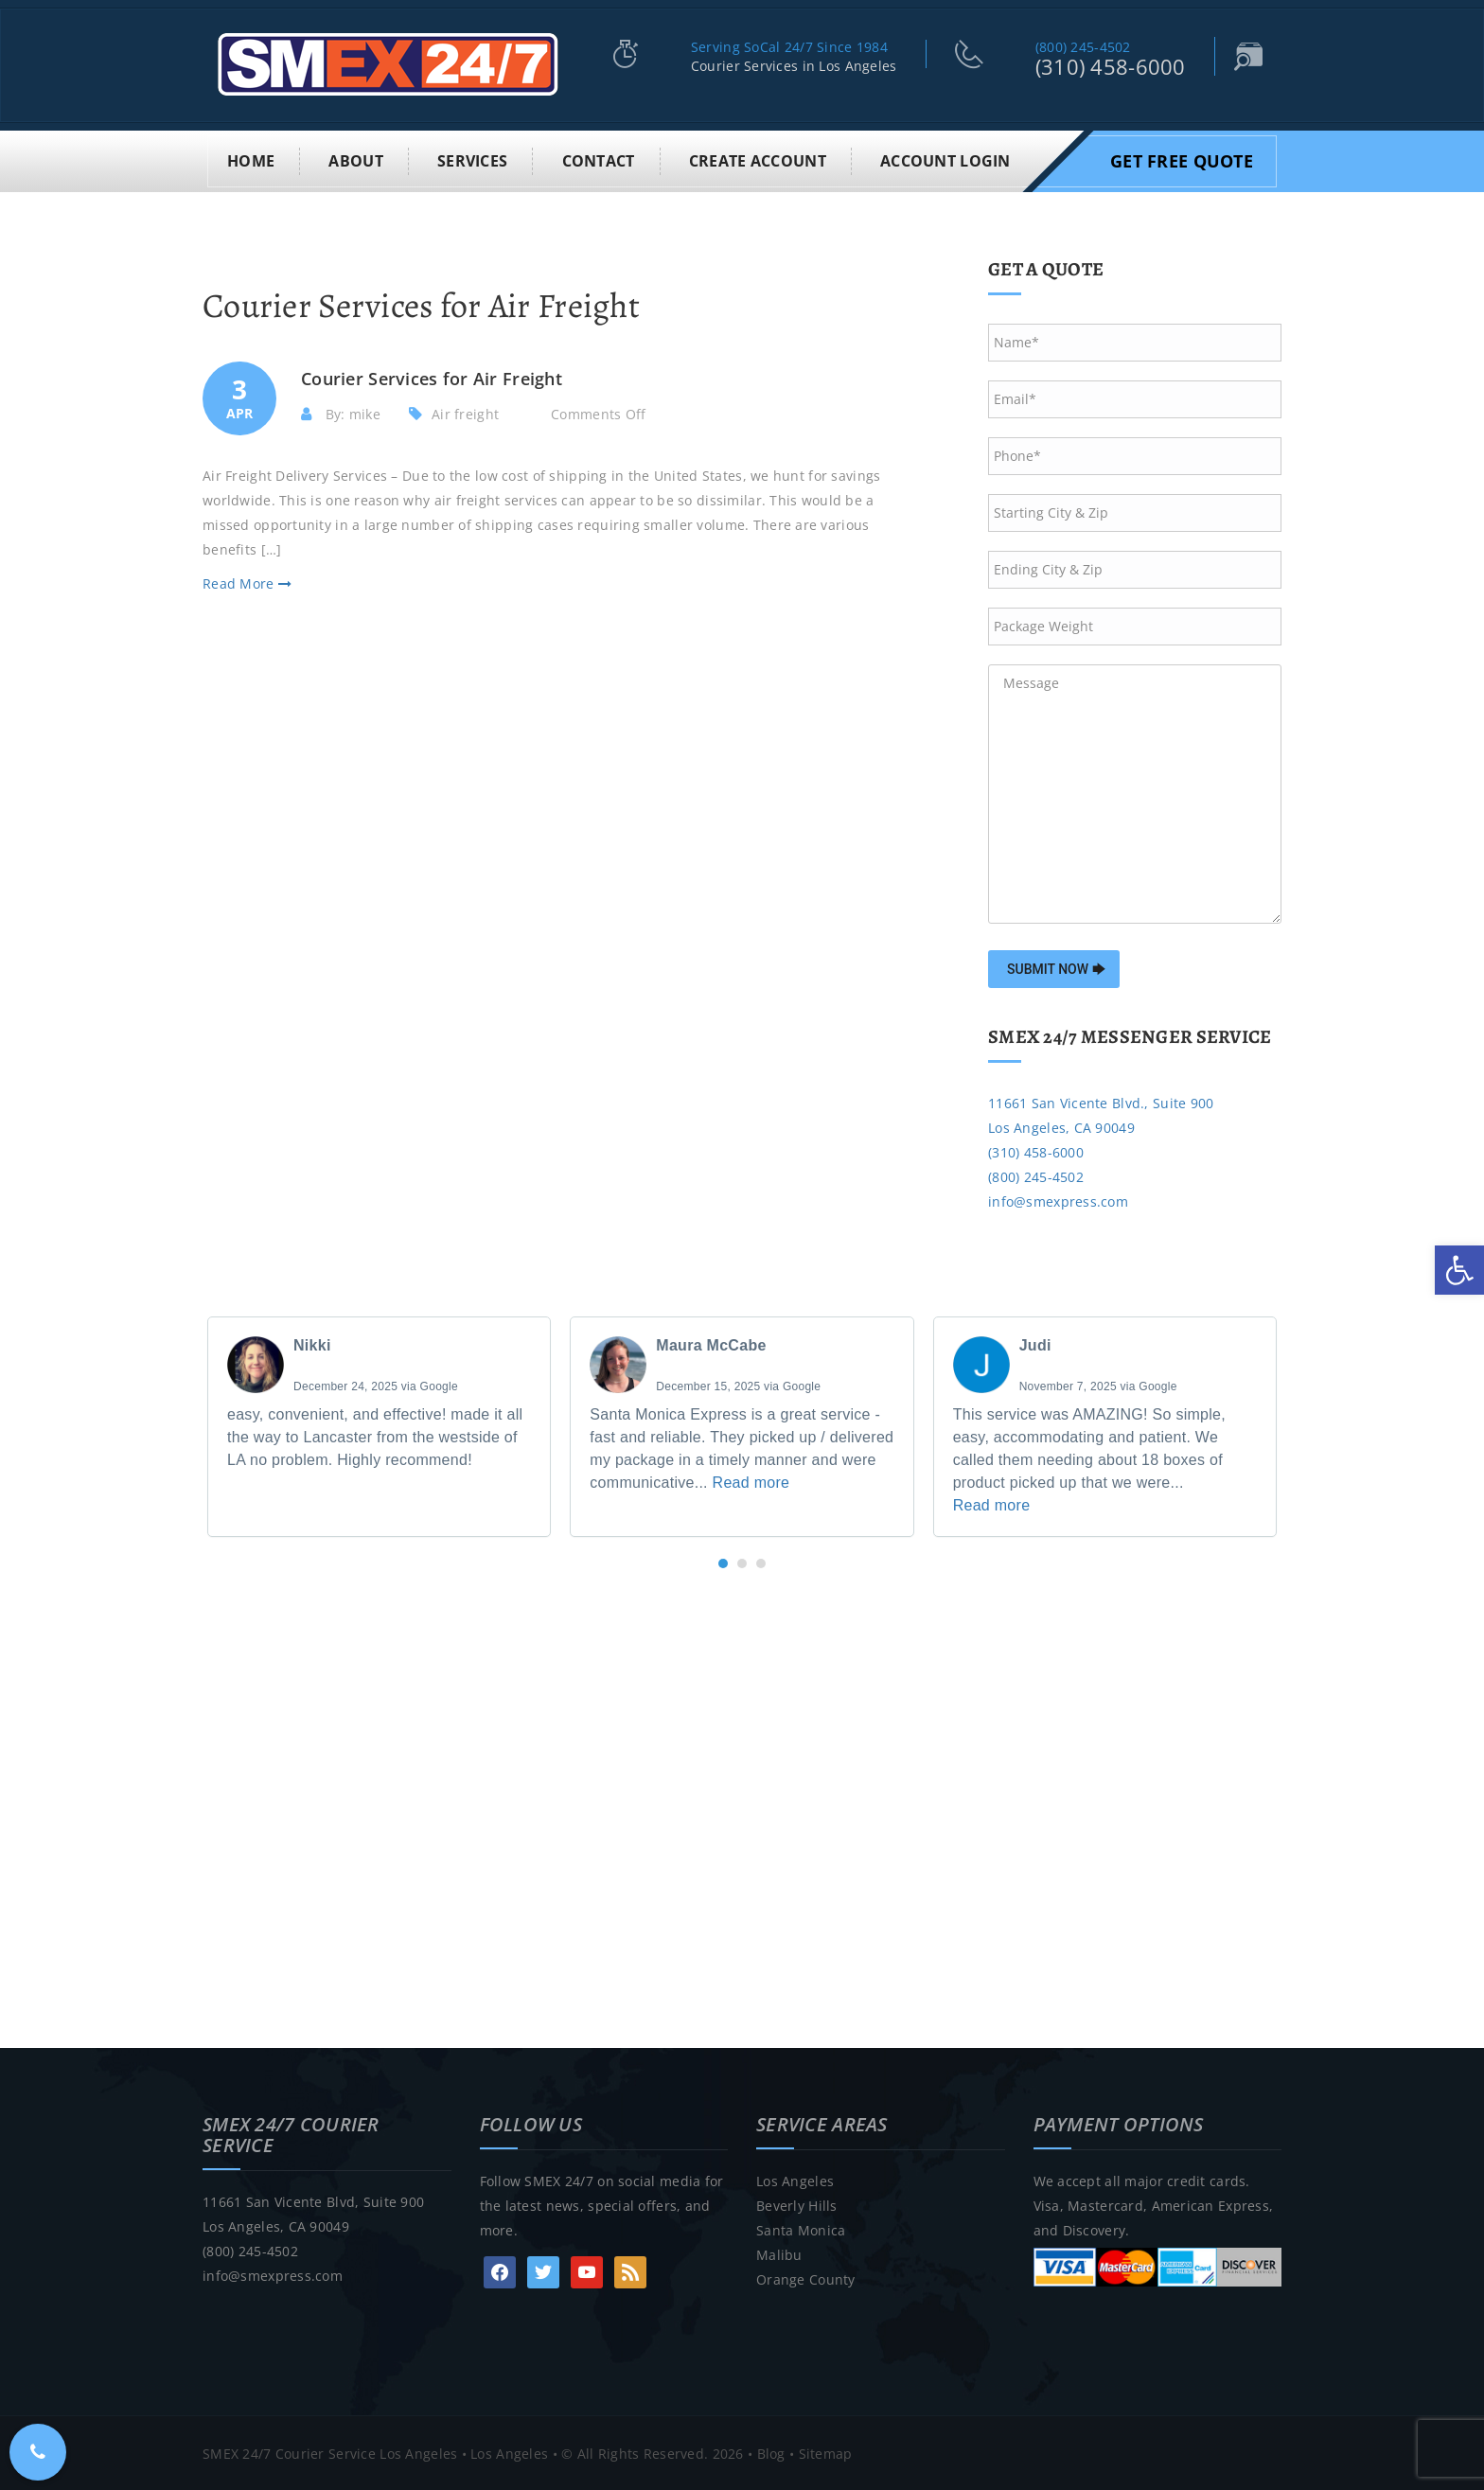  What do you see at coordinates (465, 412) in the screenshot?
I see `Air freight [link]` at bounding box center [465, 412].